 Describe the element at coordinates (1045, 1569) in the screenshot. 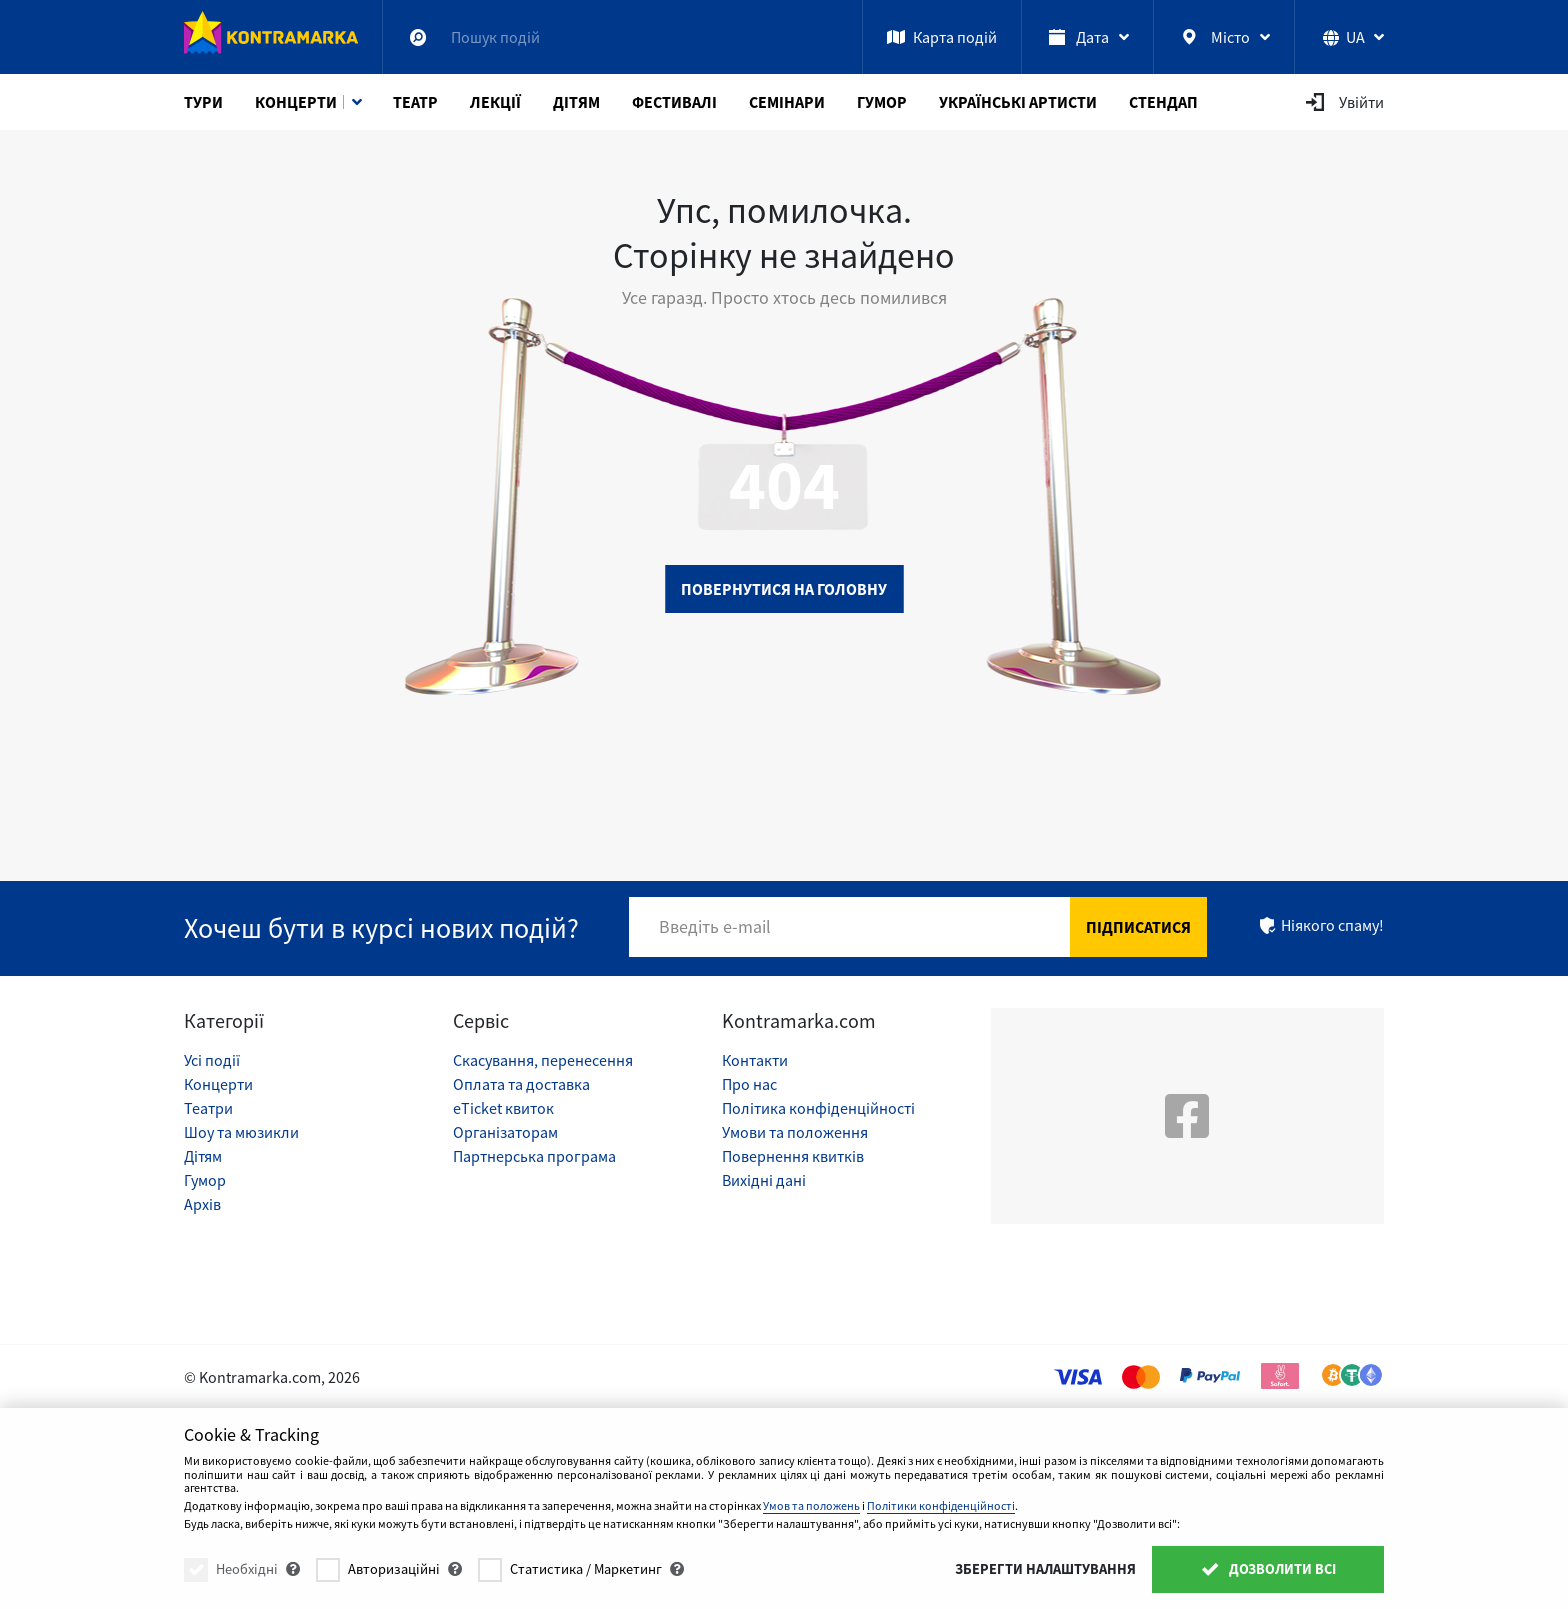

I see `Зберегти налаштування` at that location.